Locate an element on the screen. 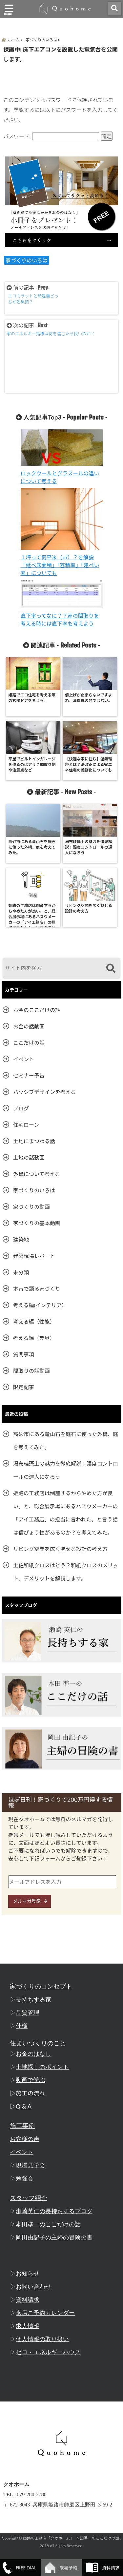  施工の流れ is located at coordinates (30, 2093).